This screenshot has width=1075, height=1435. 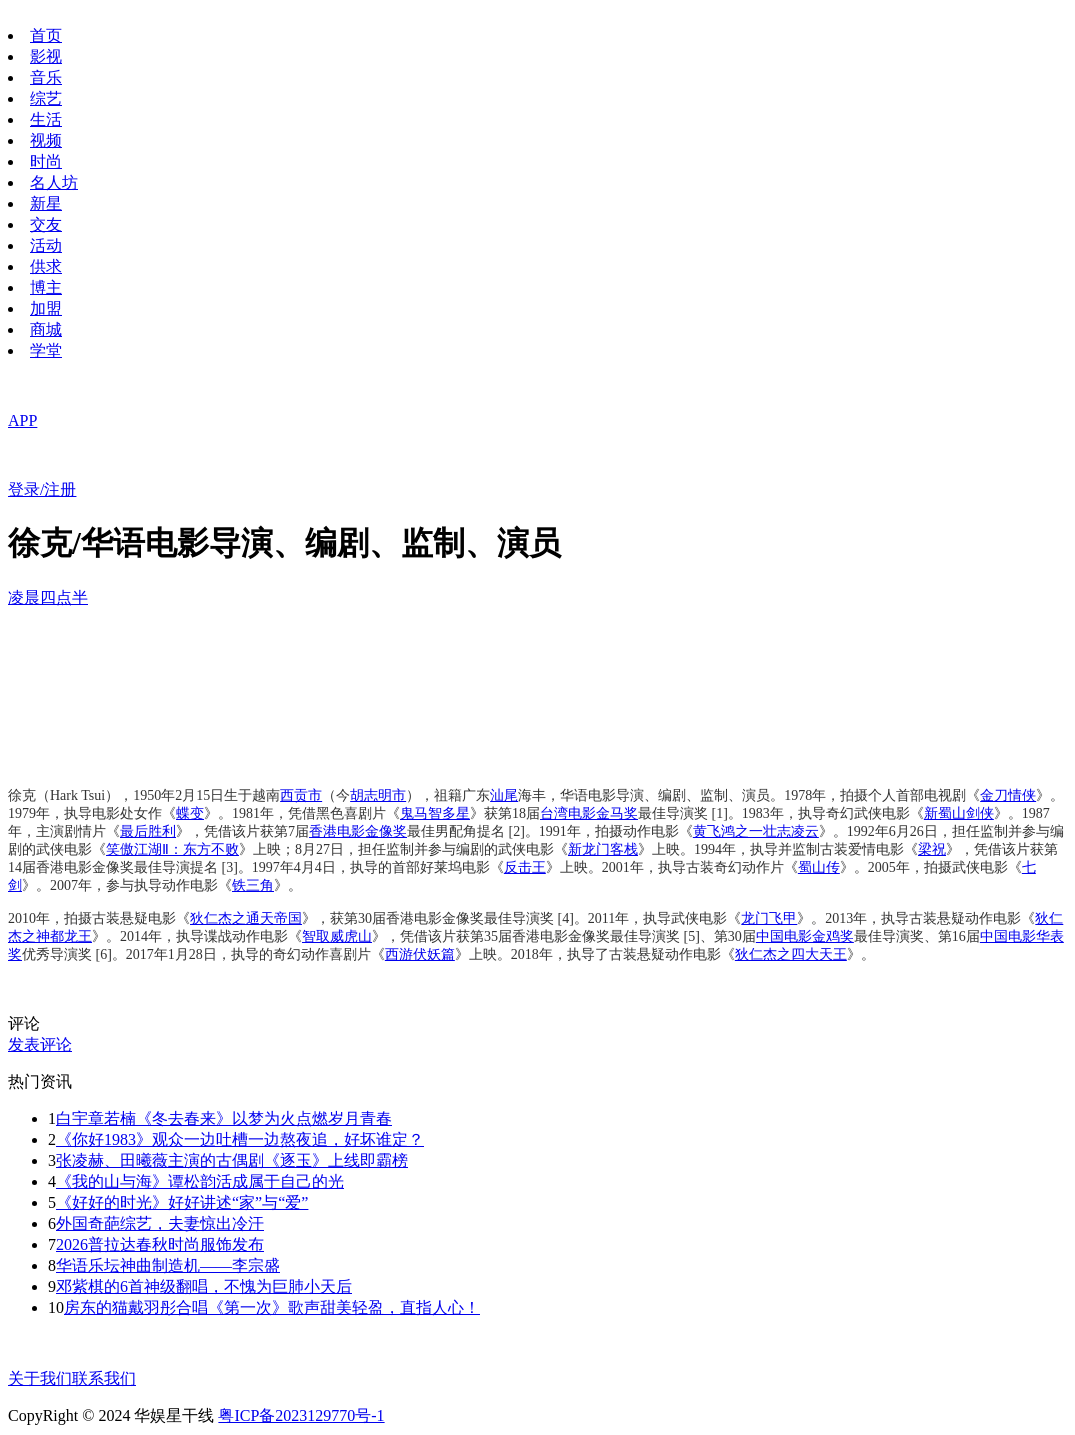 I want to click on 新蜀山剑侠, so click(x=959, y=813).